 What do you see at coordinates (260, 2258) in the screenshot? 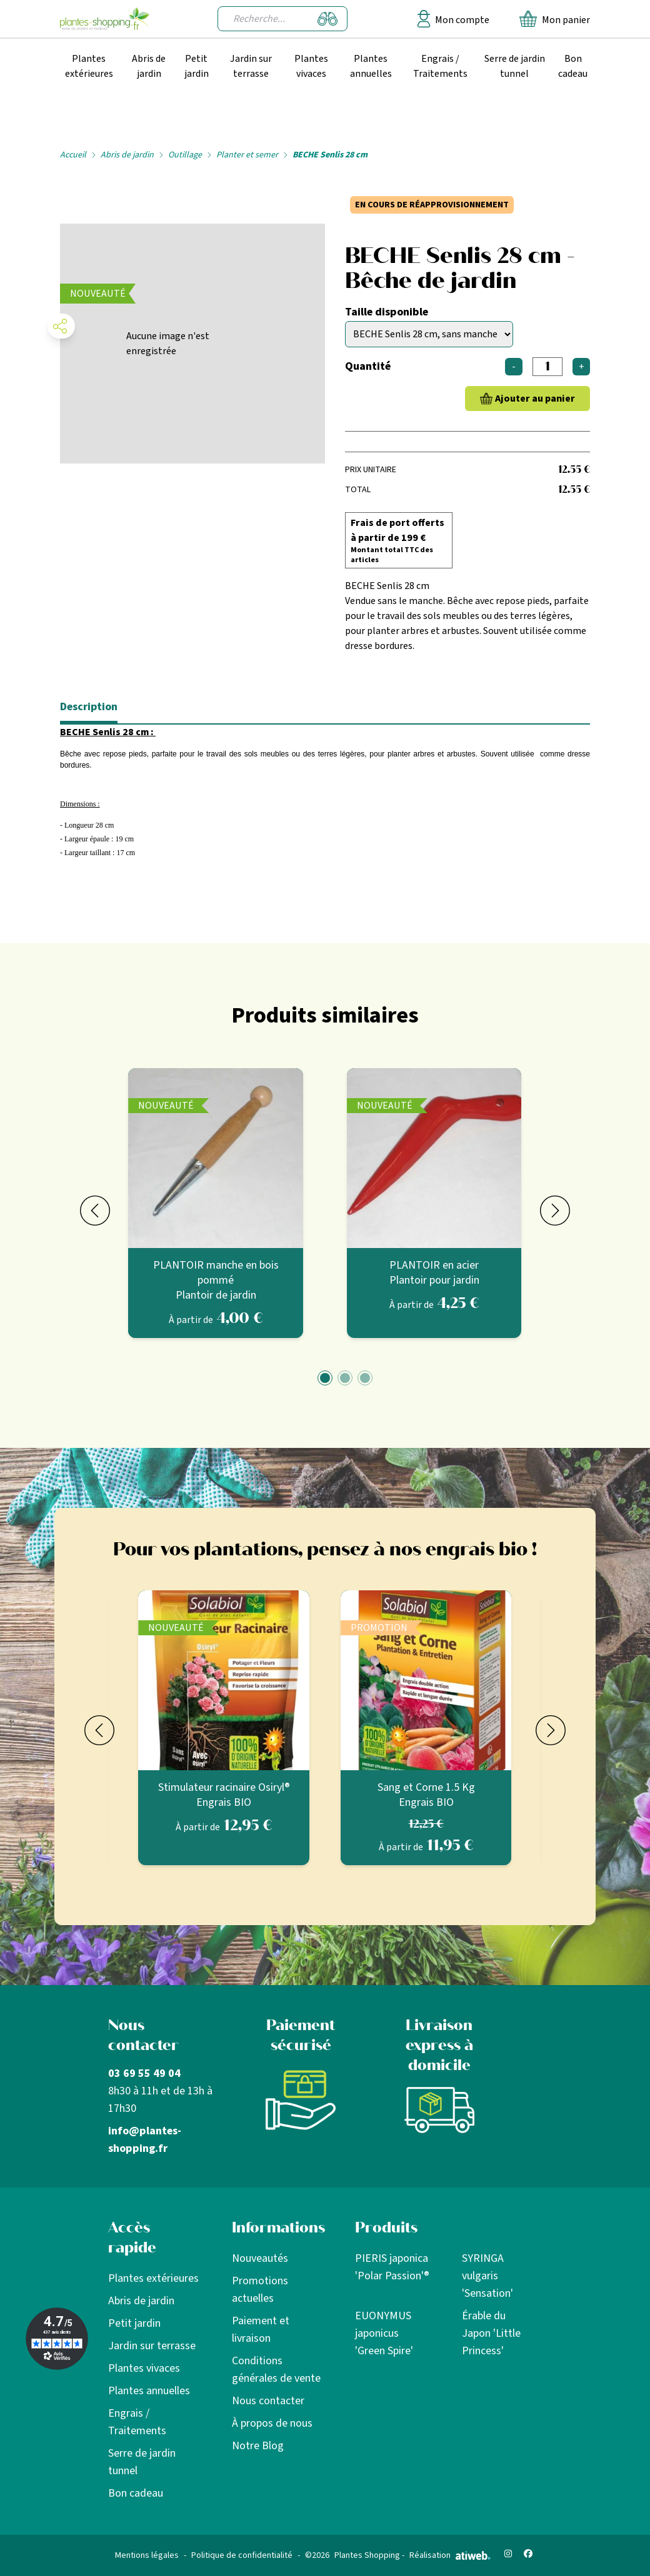
I see `Nouveautés` at bounding box center [260, 2258].